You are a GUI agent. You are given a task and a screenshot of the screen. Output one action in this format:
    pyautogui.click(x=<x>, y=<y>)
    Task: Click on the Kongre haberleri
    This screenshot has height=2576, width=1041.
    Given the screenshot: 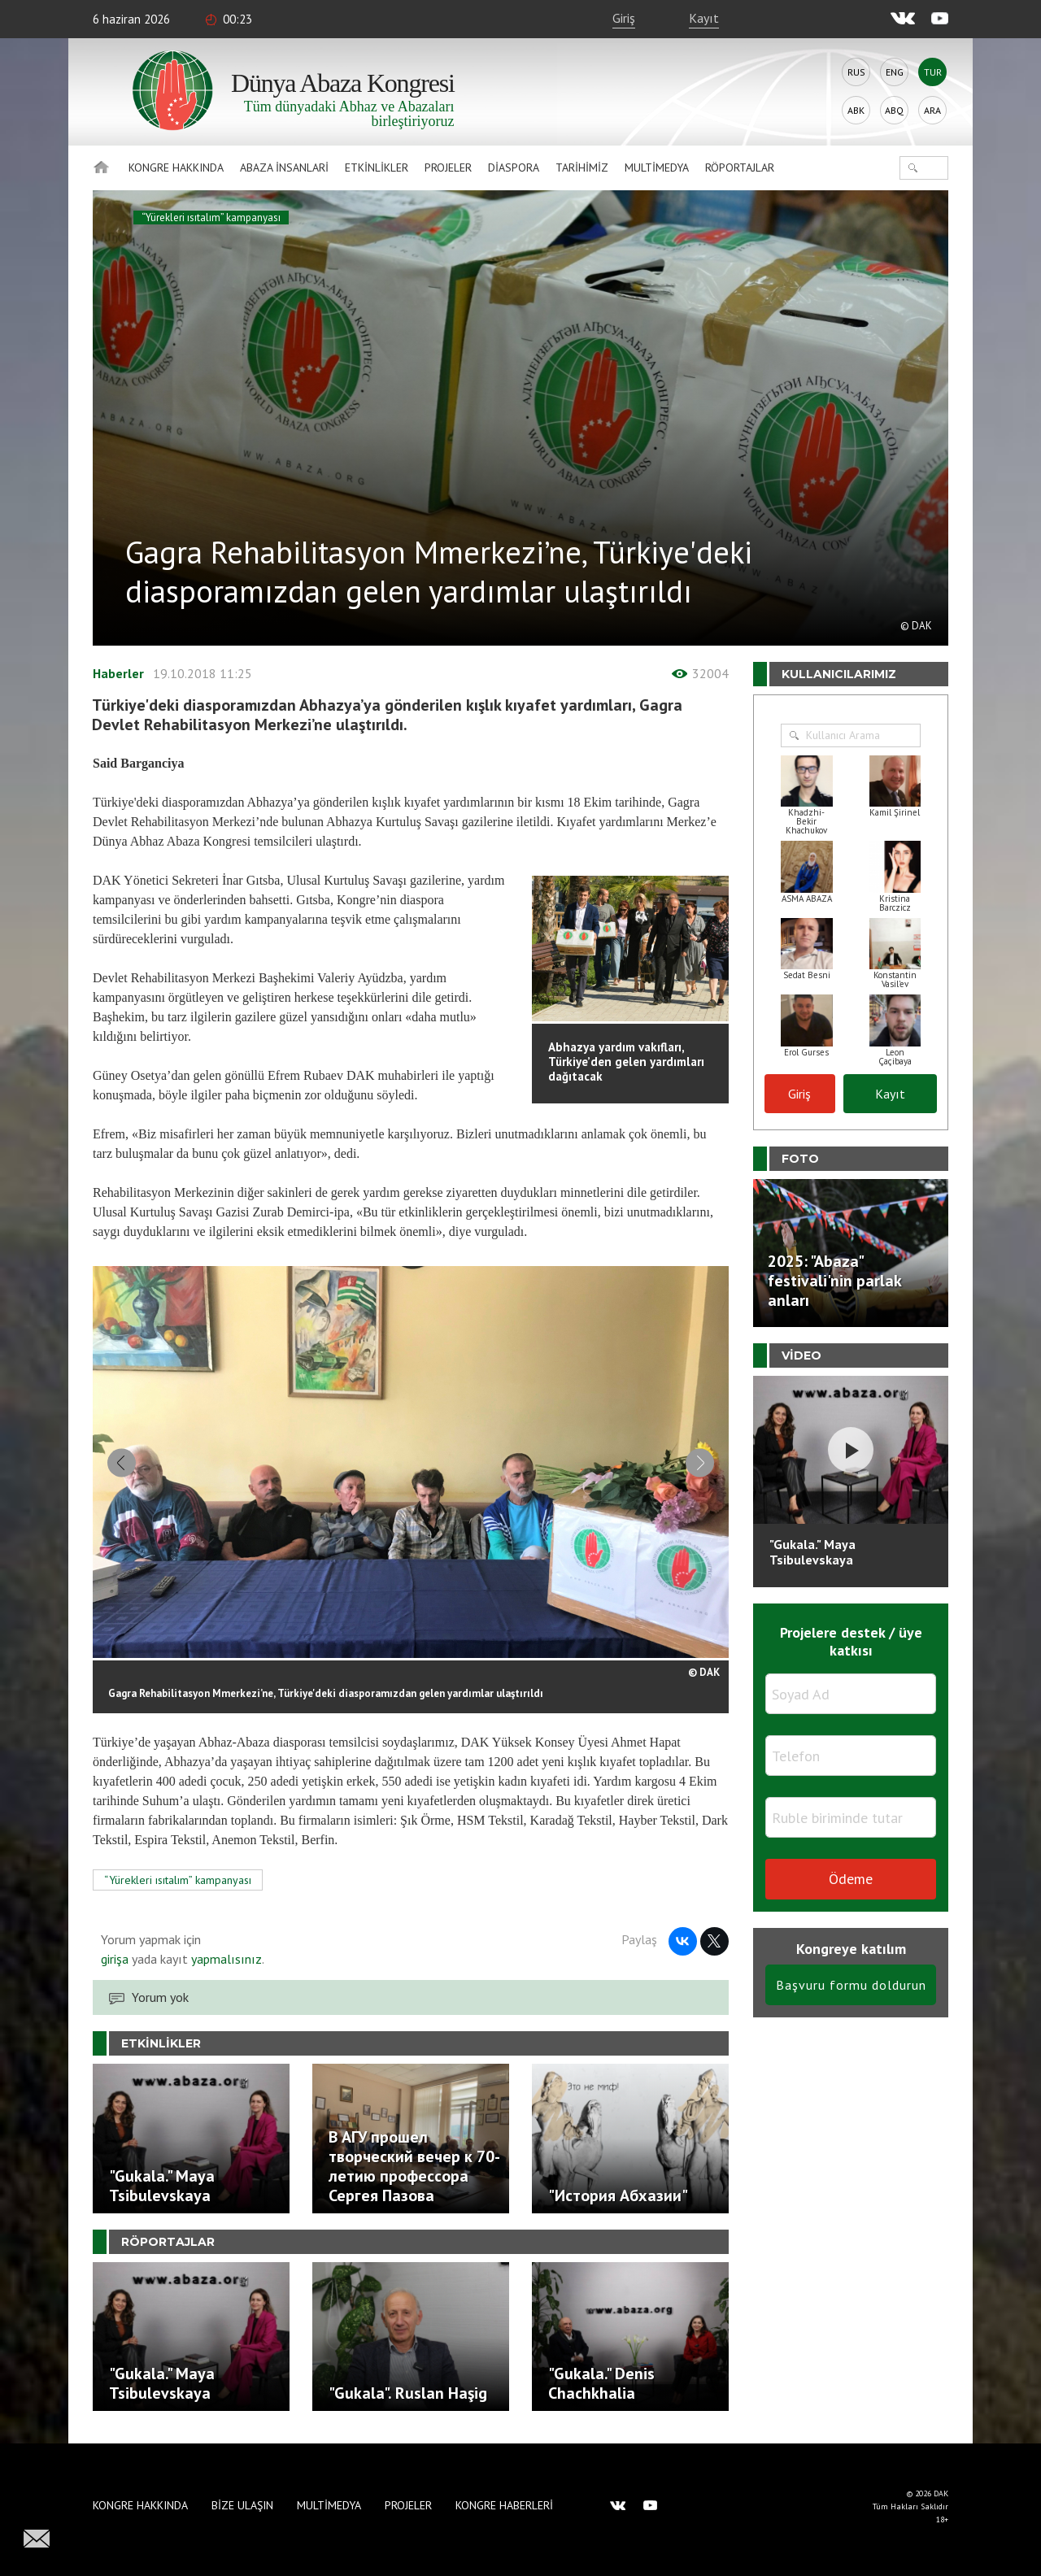 What is the action you would take?
    pyautogui.click(x=504, y=2505)
    